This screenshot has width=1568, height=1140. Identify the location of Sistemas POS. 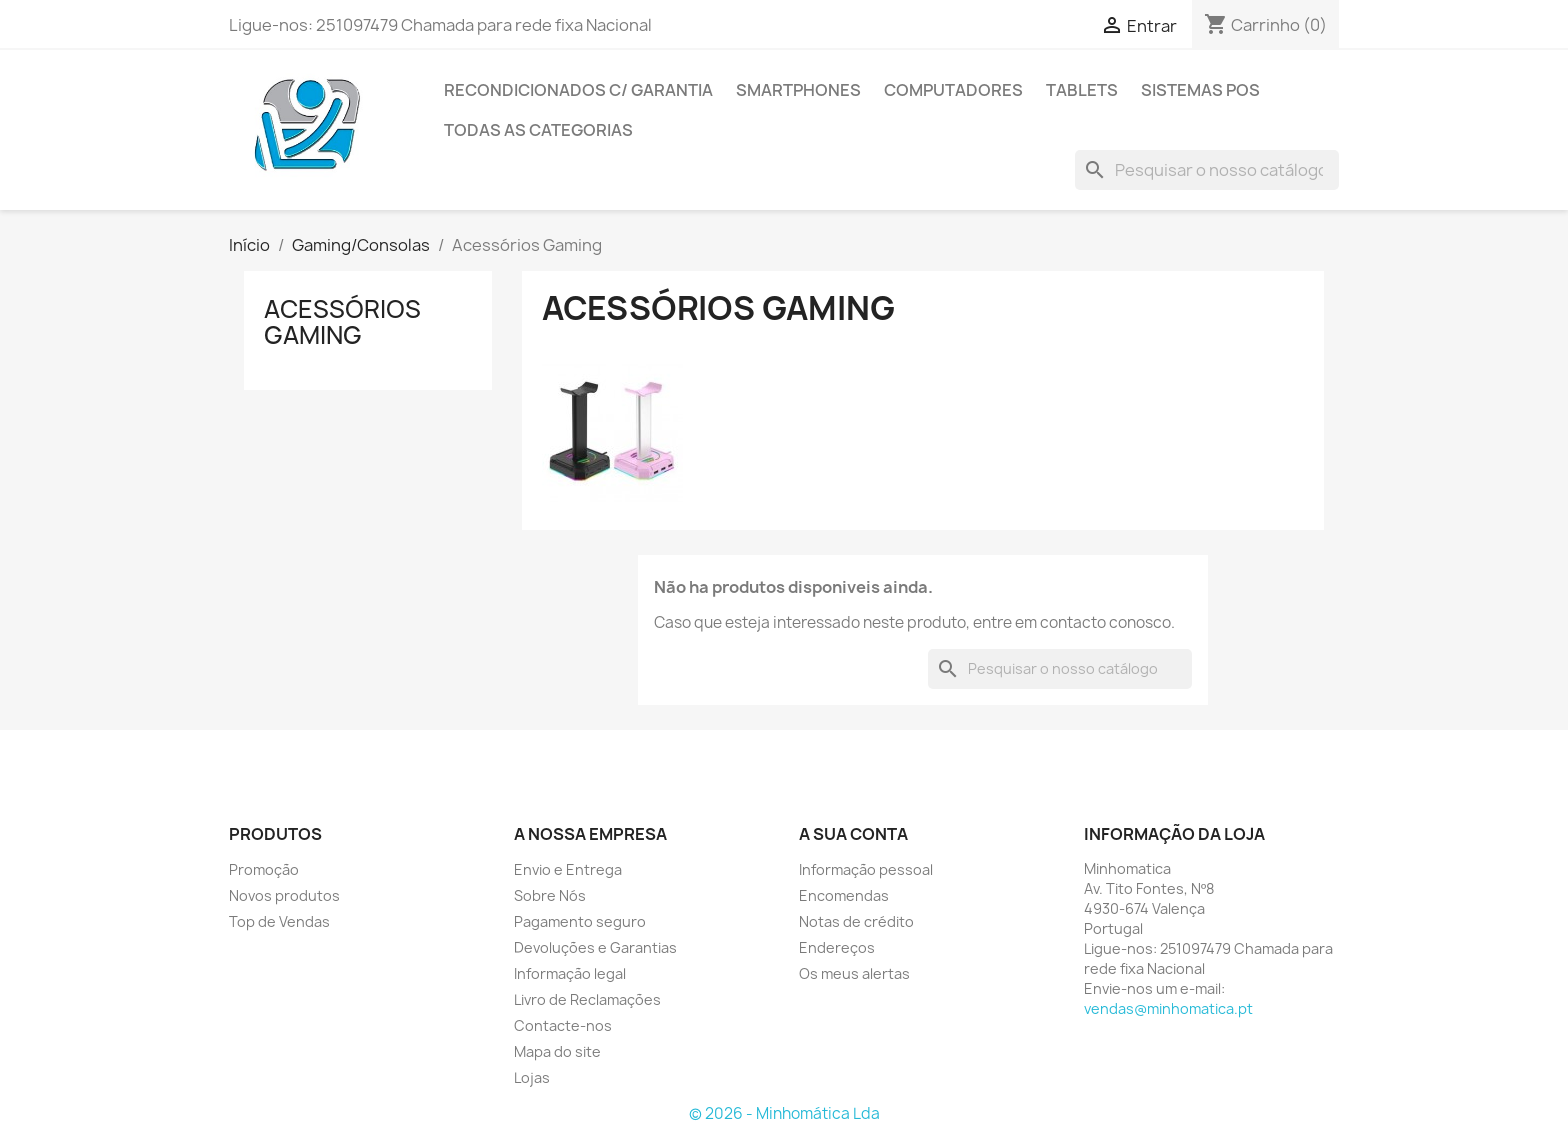
(1200, 90).